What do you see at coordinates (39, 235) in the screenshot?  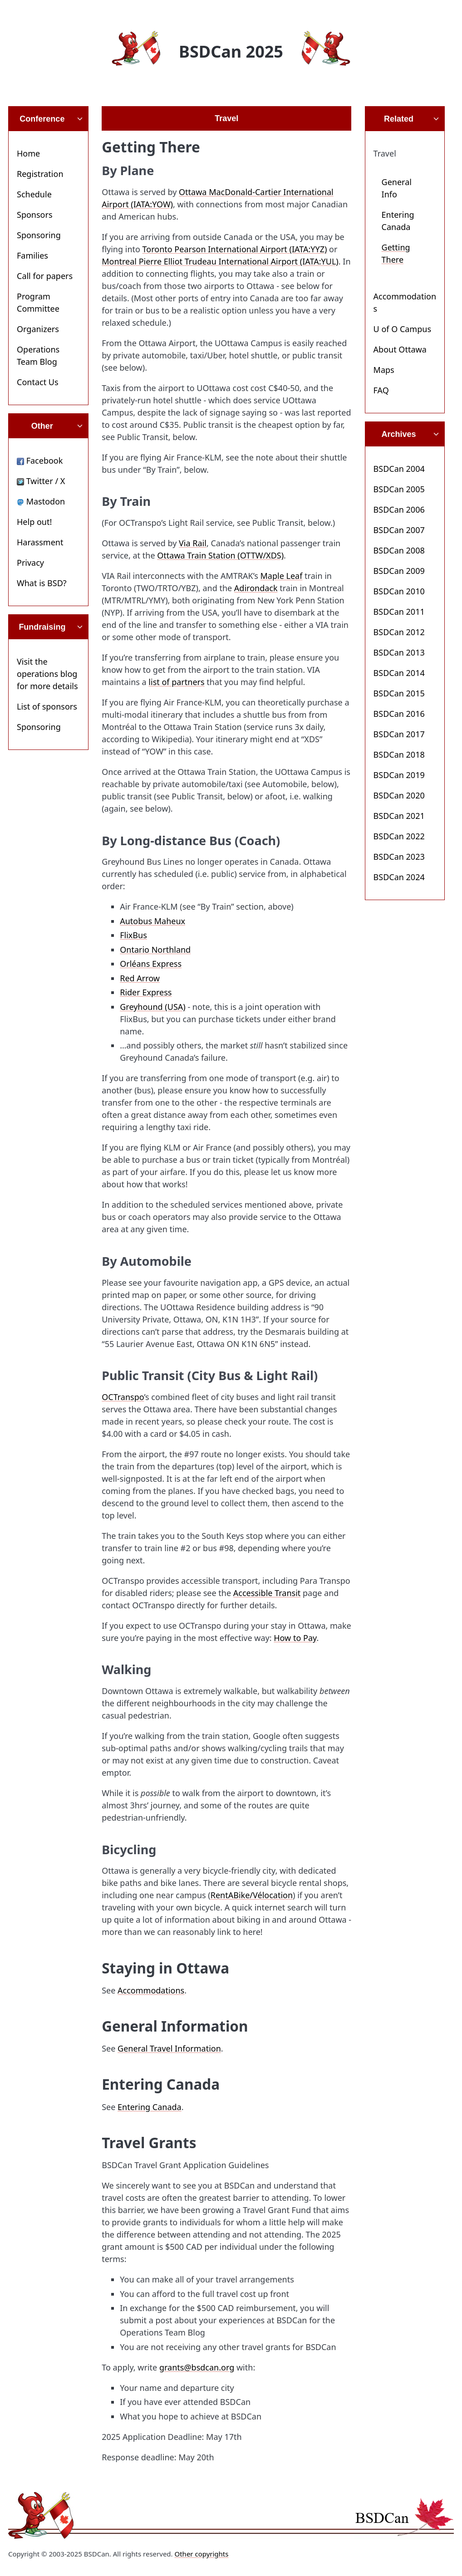 I see `Sponsoring` at bounding box center [39, 235].